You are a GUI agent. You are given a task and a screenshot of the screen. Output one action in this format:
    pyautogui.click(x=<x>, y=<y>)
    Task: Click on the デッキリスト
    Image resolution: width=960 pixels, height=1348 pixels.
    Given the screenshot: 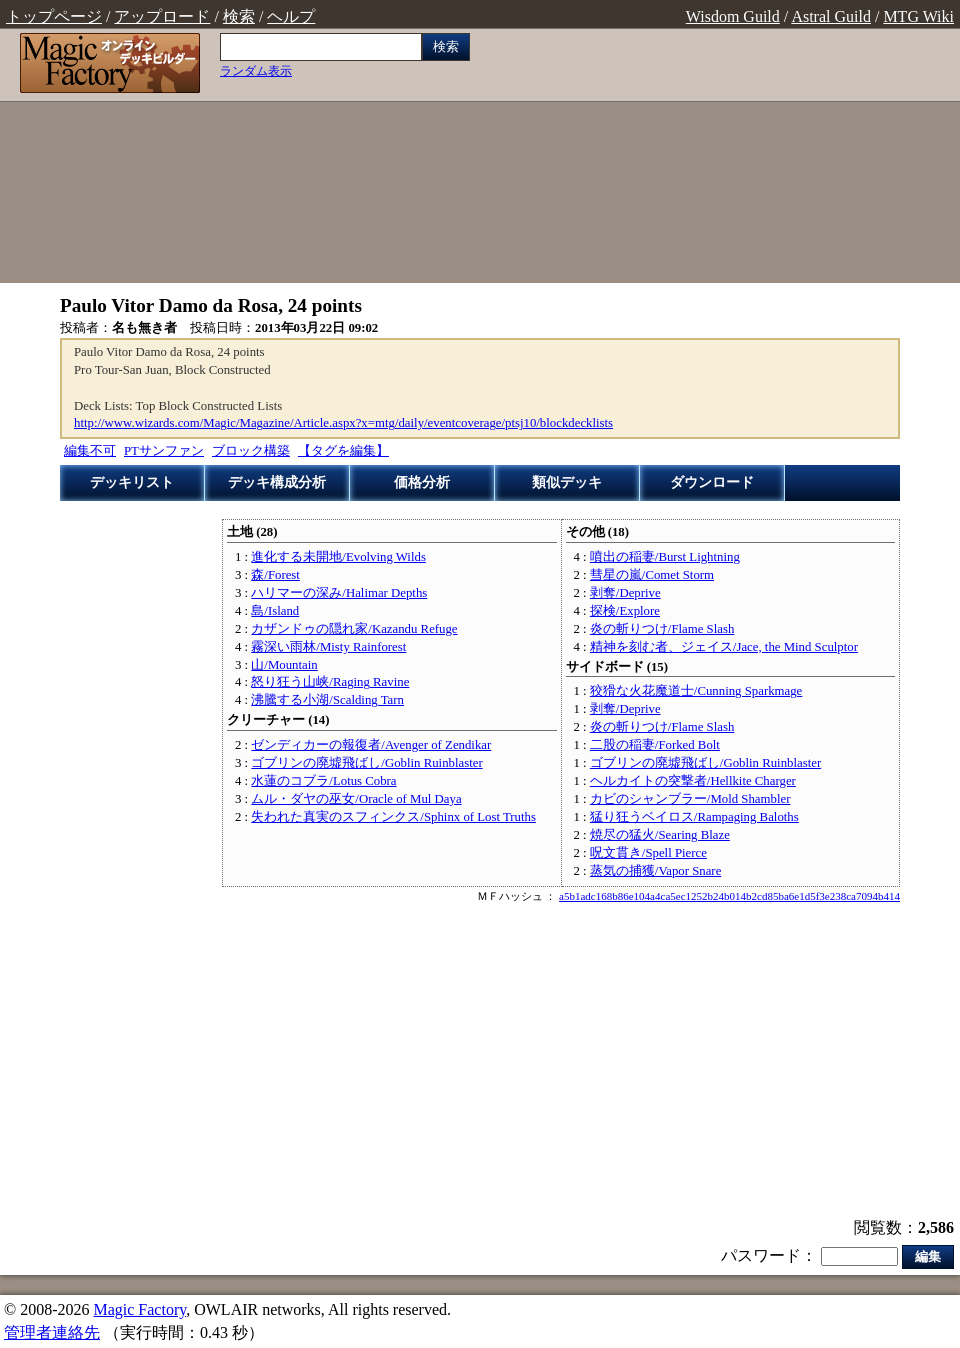 What is the action you would take?
    pyautogui.click(x=132, y=482)
    